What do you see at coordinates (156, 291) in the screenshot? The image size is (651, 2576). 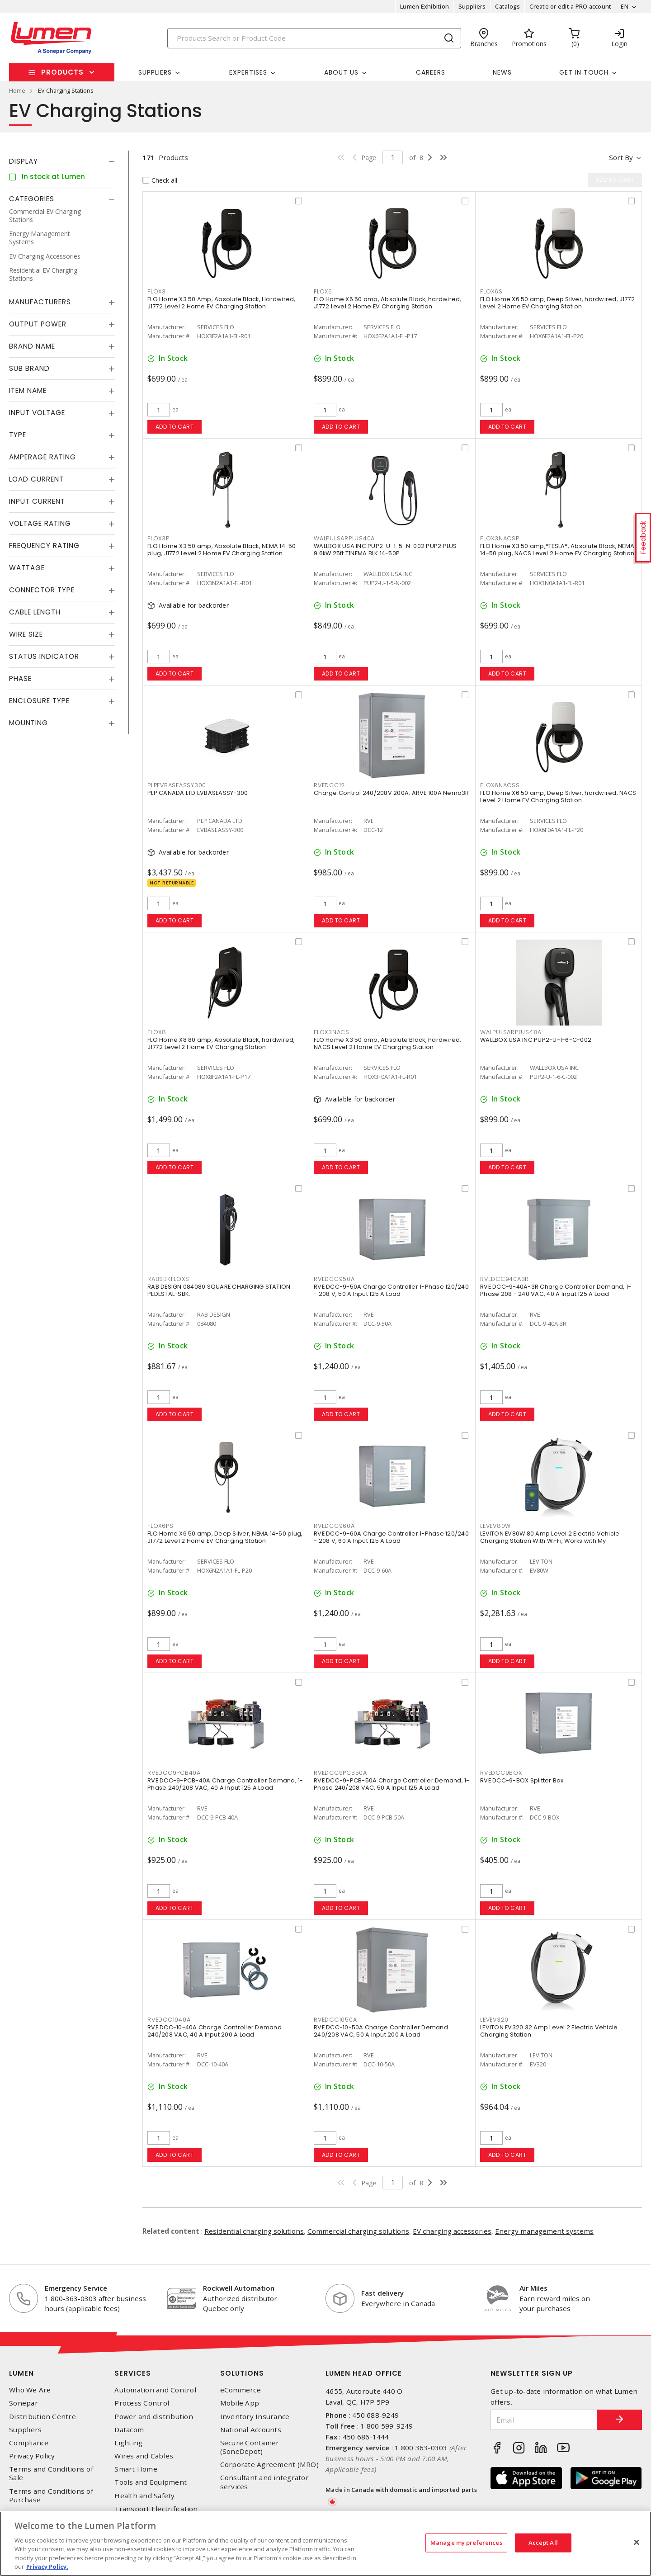 I see `FLOX3` at bounding box center [156, 291].